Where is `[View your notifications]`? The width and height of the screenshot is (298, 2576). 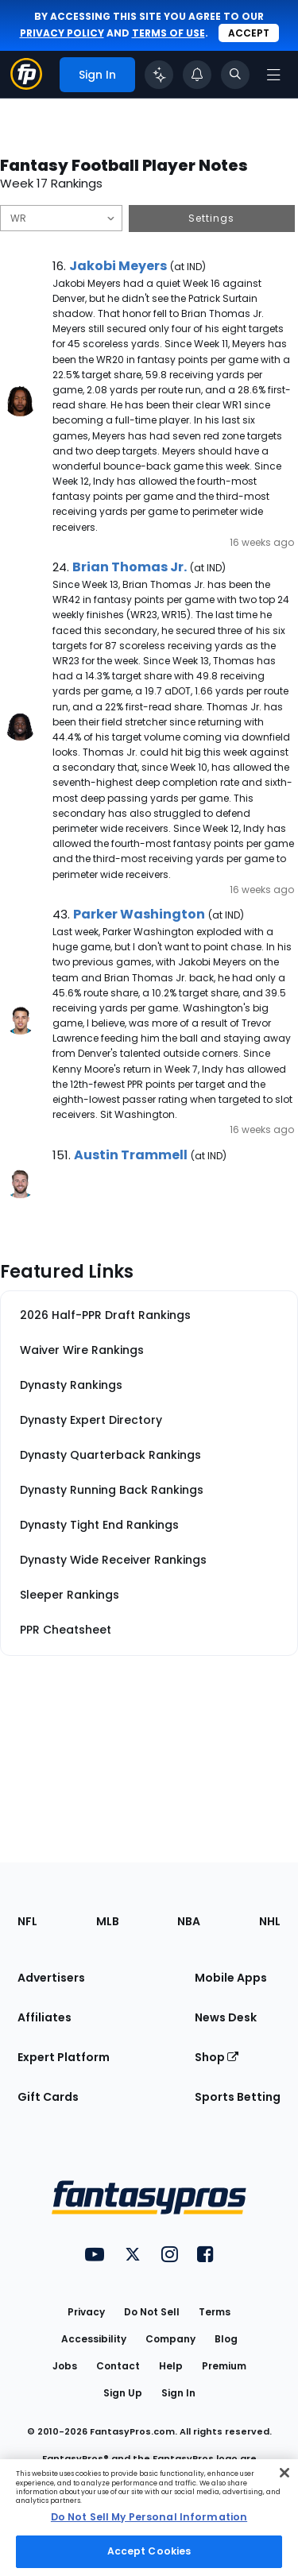
[View your notifications] is located at coordinates (197, 74).